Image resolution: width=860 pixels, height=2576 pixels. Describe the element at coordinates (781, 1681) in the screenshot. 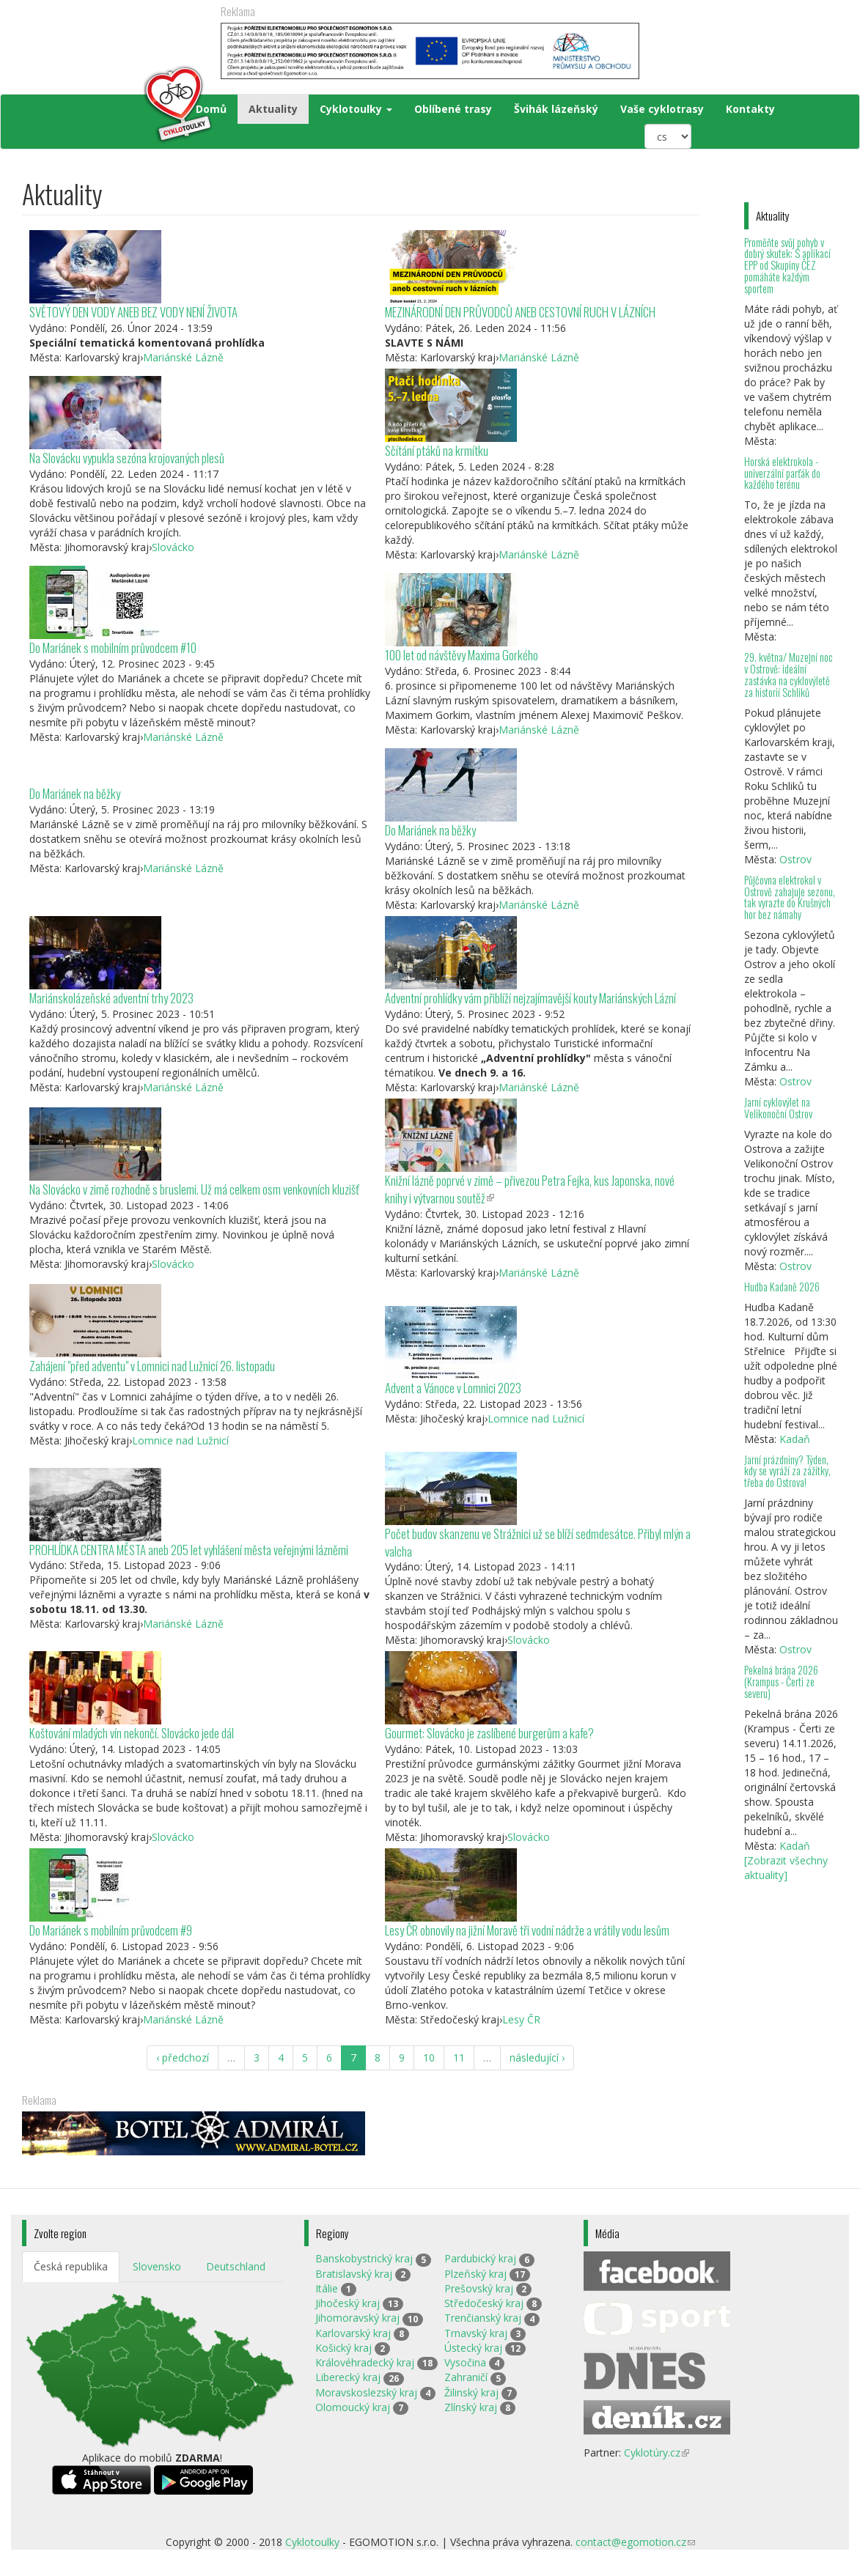

I see `Pekelná brána 2026 (Krampus - Čerti ze severu)` at that location.